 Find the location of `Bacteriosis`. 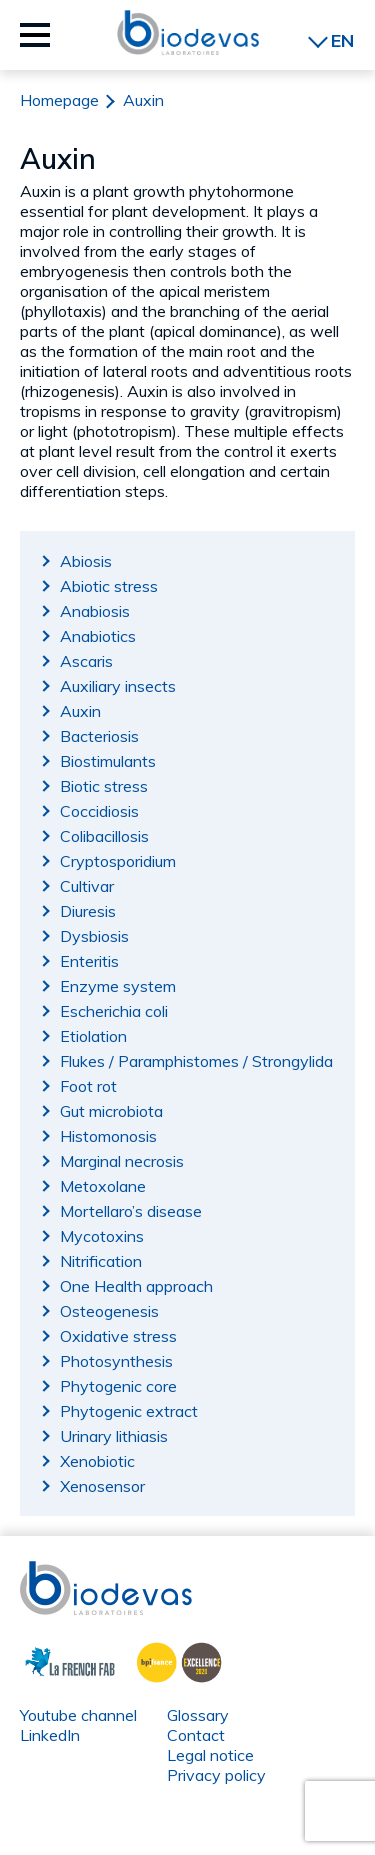

Bacteriosis is located at coordinates (99, 736).